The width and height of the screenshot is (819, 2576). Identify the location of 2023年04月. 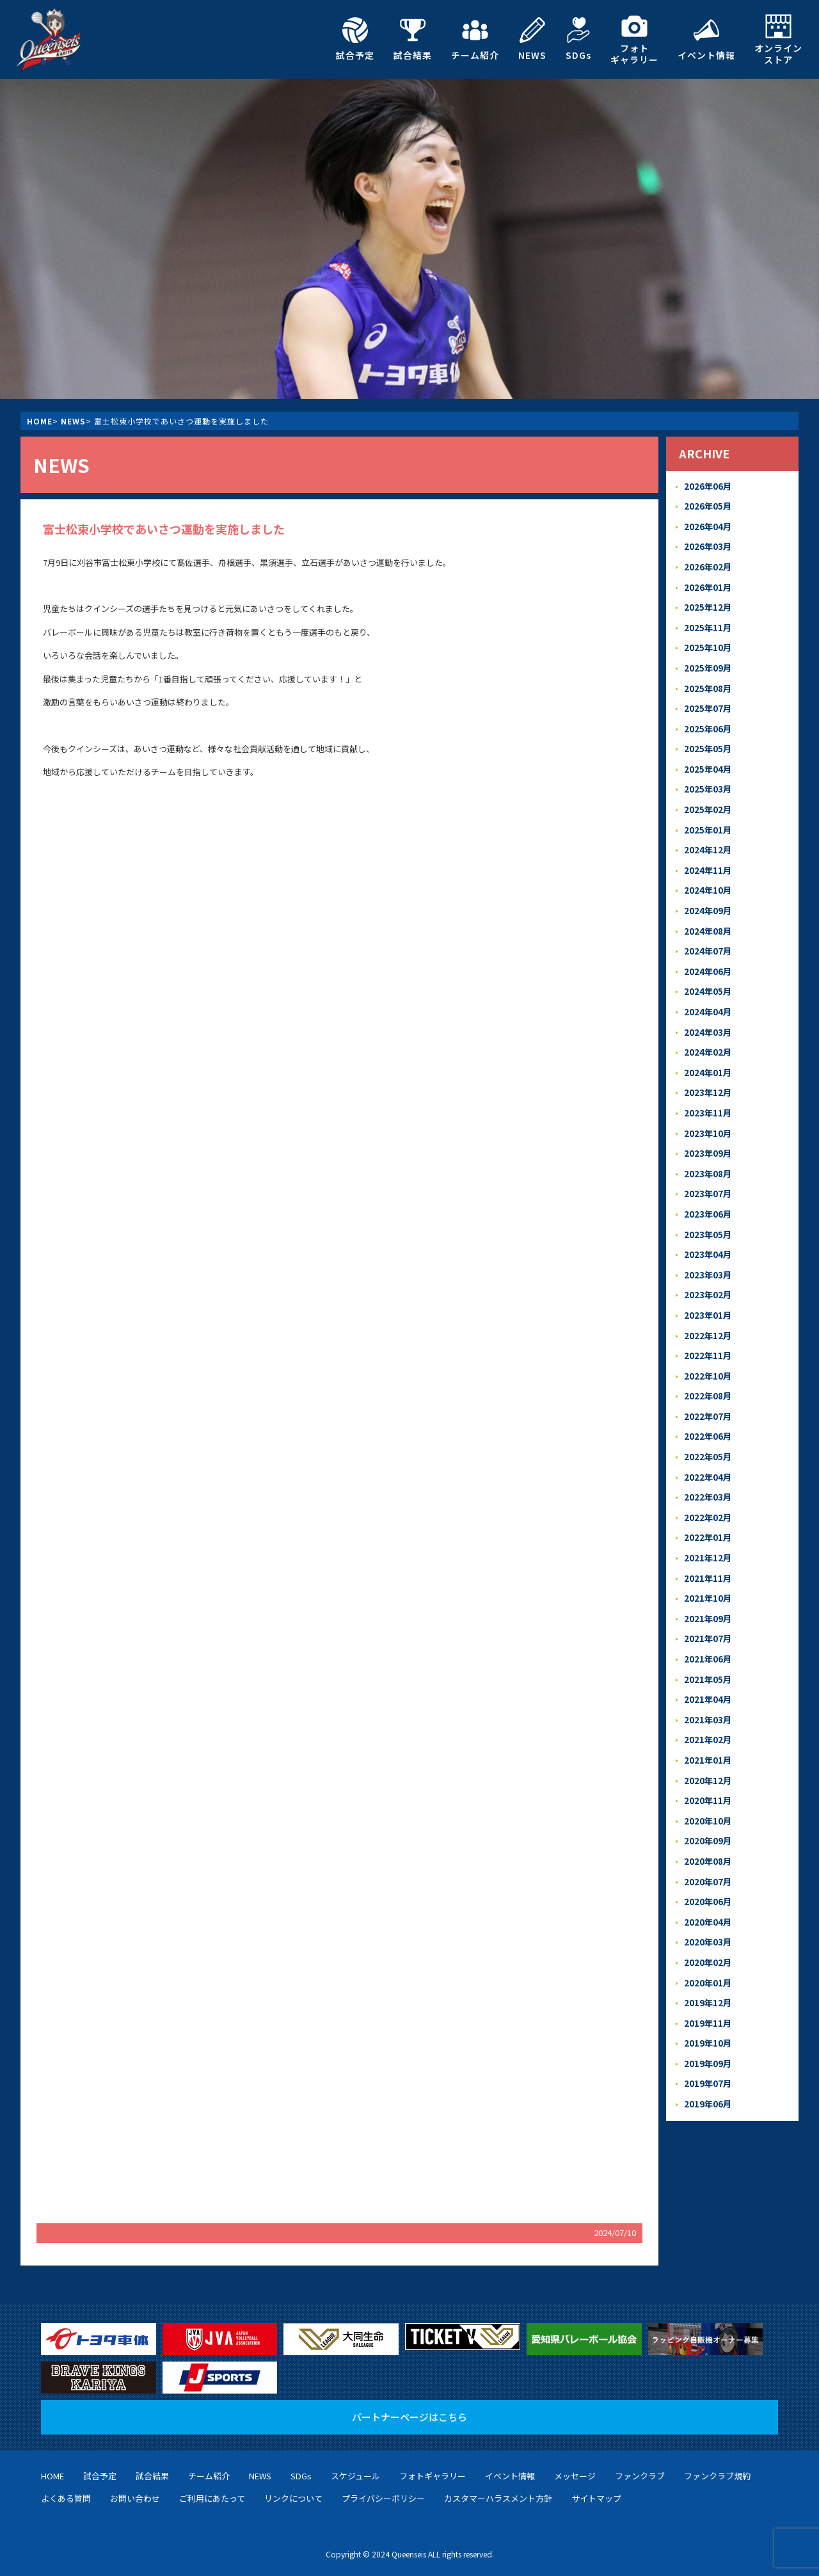
(707, 1234).